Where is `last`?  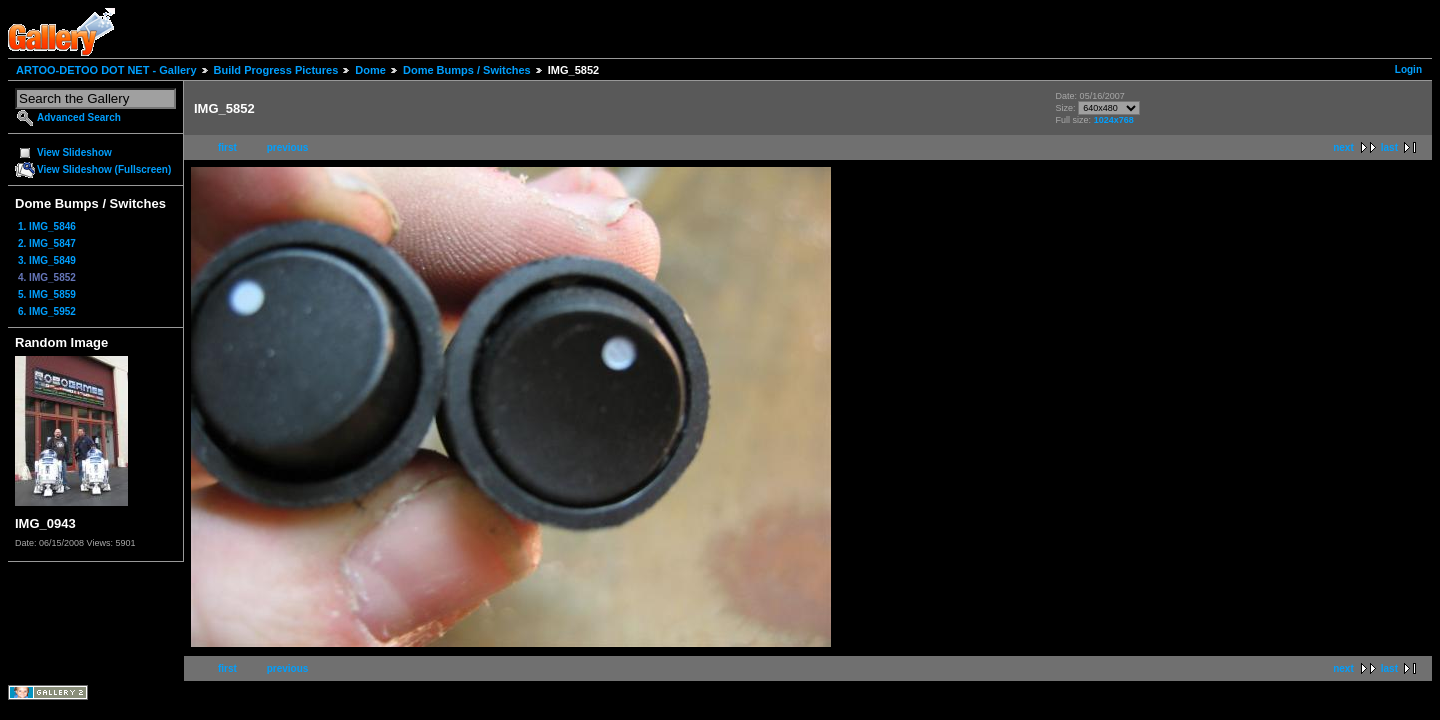
last is located at coordinates (1389, 147).